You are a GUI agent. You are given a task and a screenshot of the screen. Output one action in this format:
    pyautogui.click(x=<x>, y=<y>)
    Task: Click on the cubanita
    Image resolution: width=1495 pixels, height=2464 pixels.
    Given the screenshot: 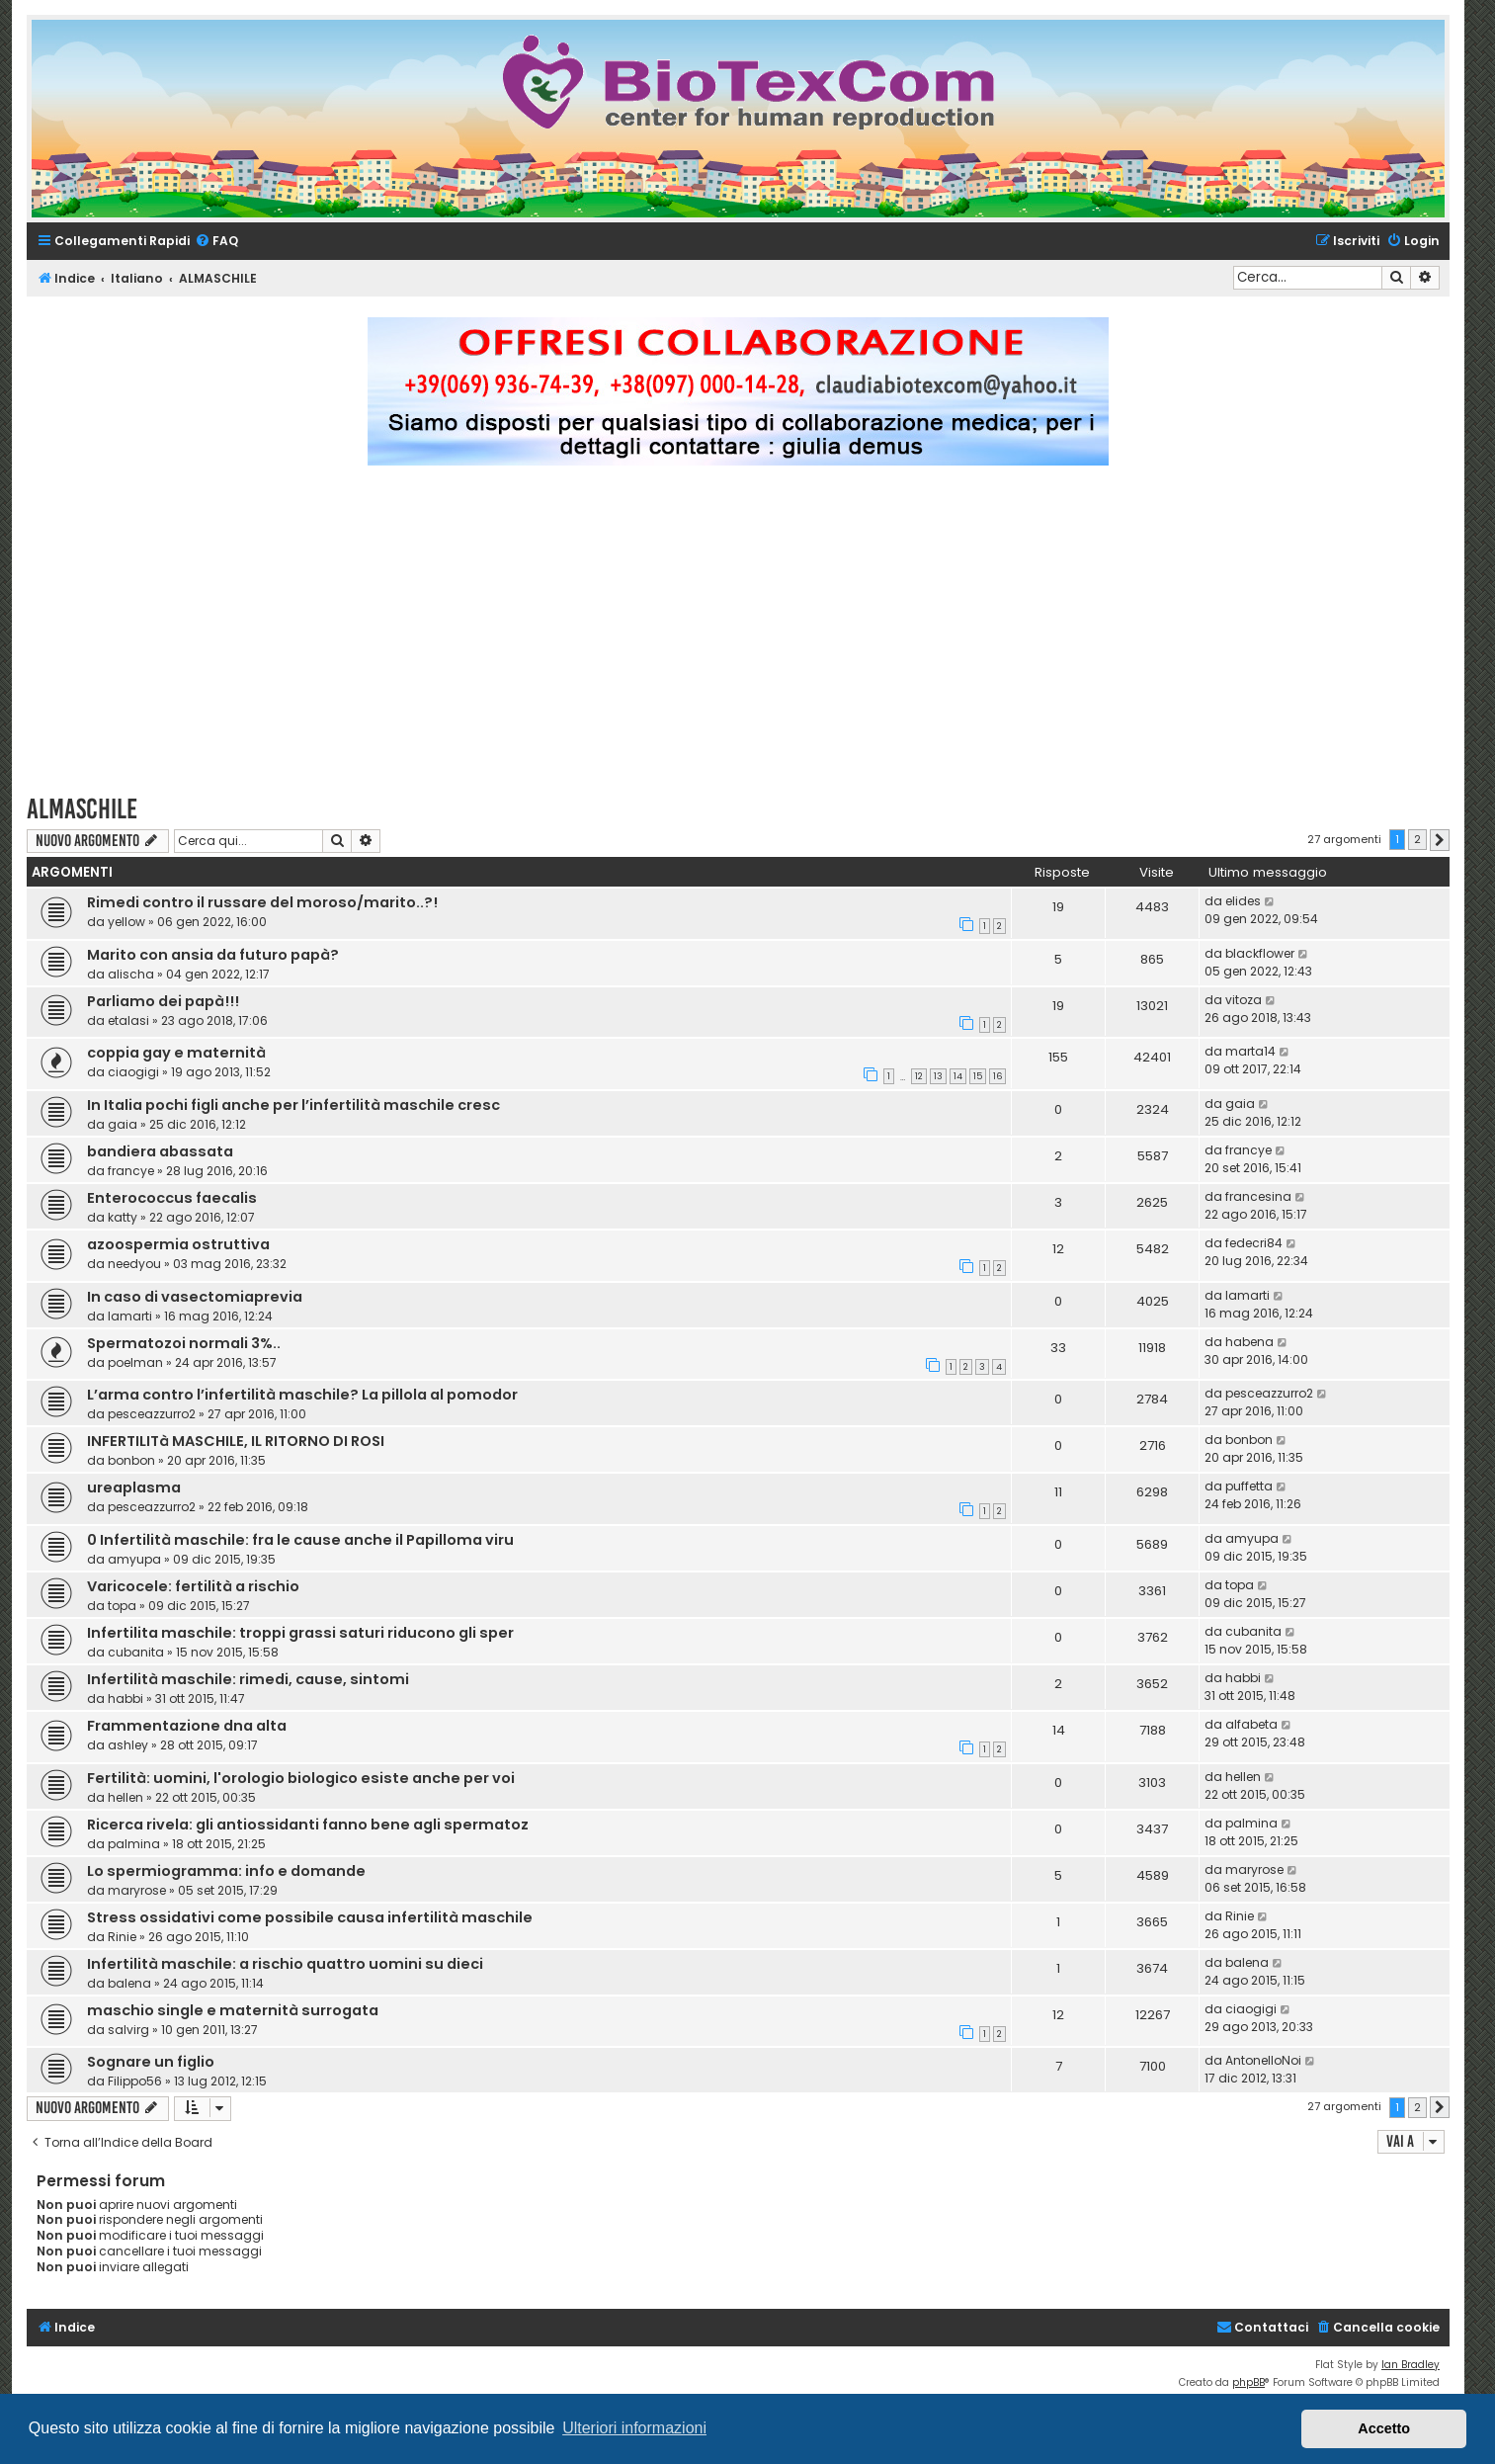 What is the action you would take?
    pyautogui.click(x=136, y=1652)
    